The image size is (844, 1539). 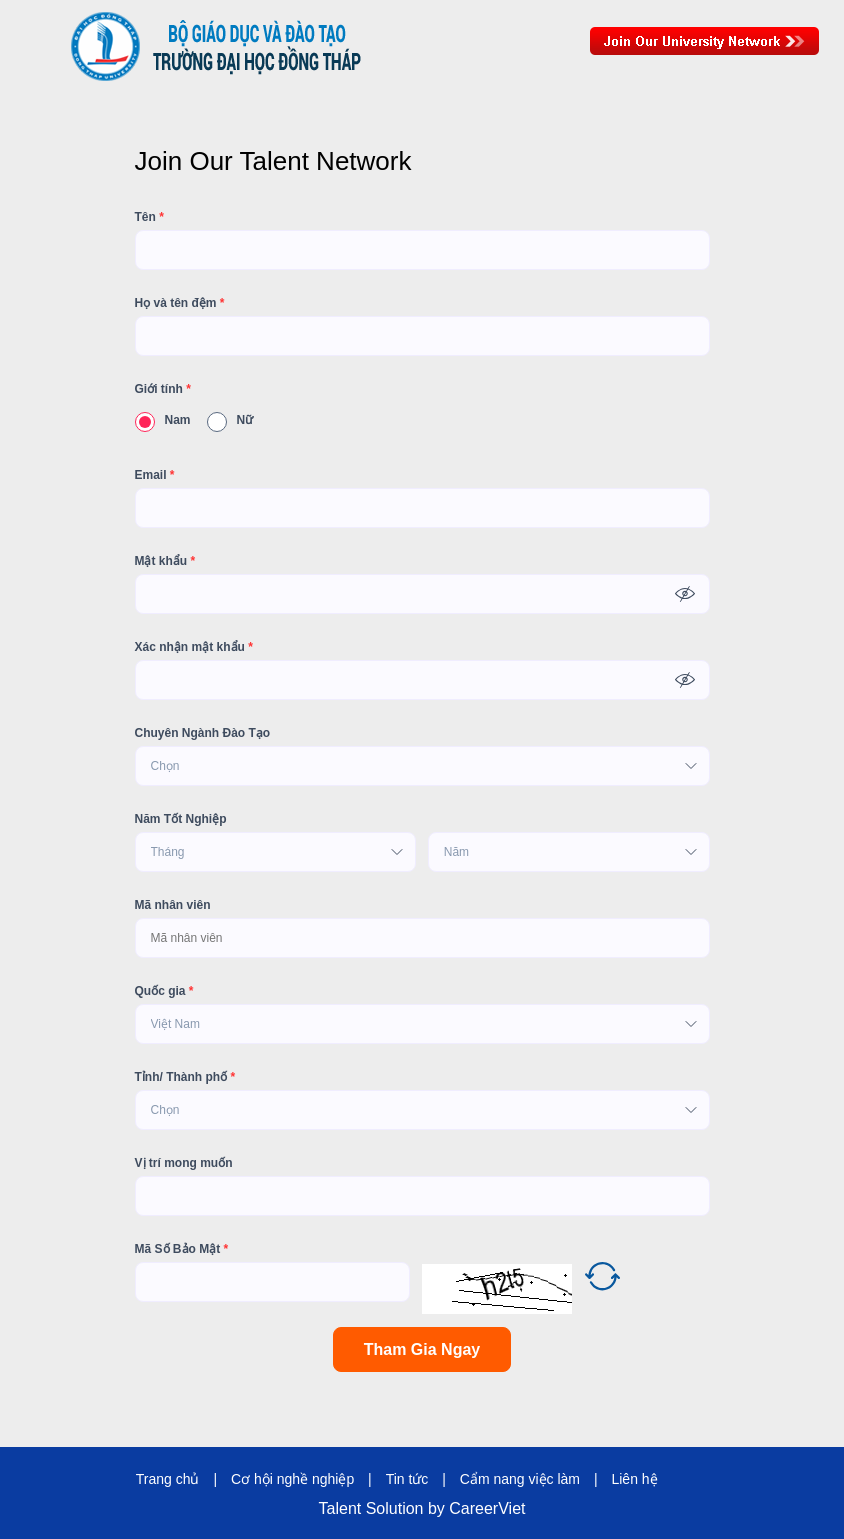 I want to click on Quốc gia, so click(x=164, y=991).